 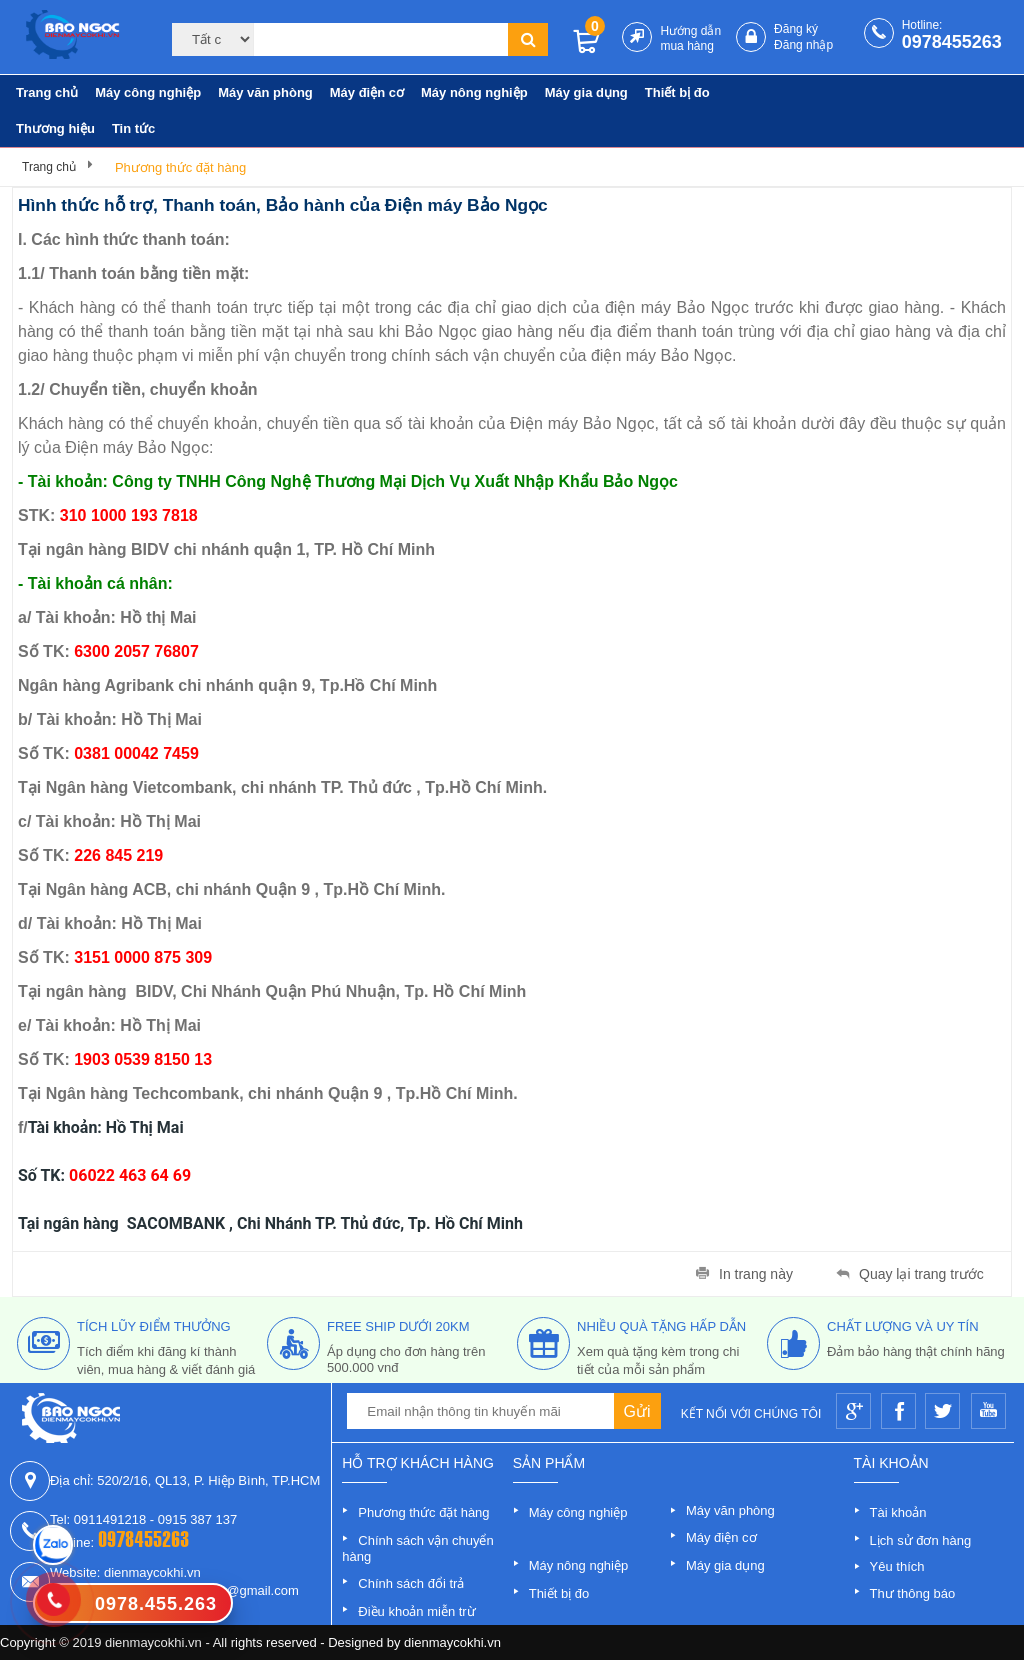 What do you see at coordinates (47, 92) in the screenshot?
I see `Trang chủ` at bounding box center [47, 92].